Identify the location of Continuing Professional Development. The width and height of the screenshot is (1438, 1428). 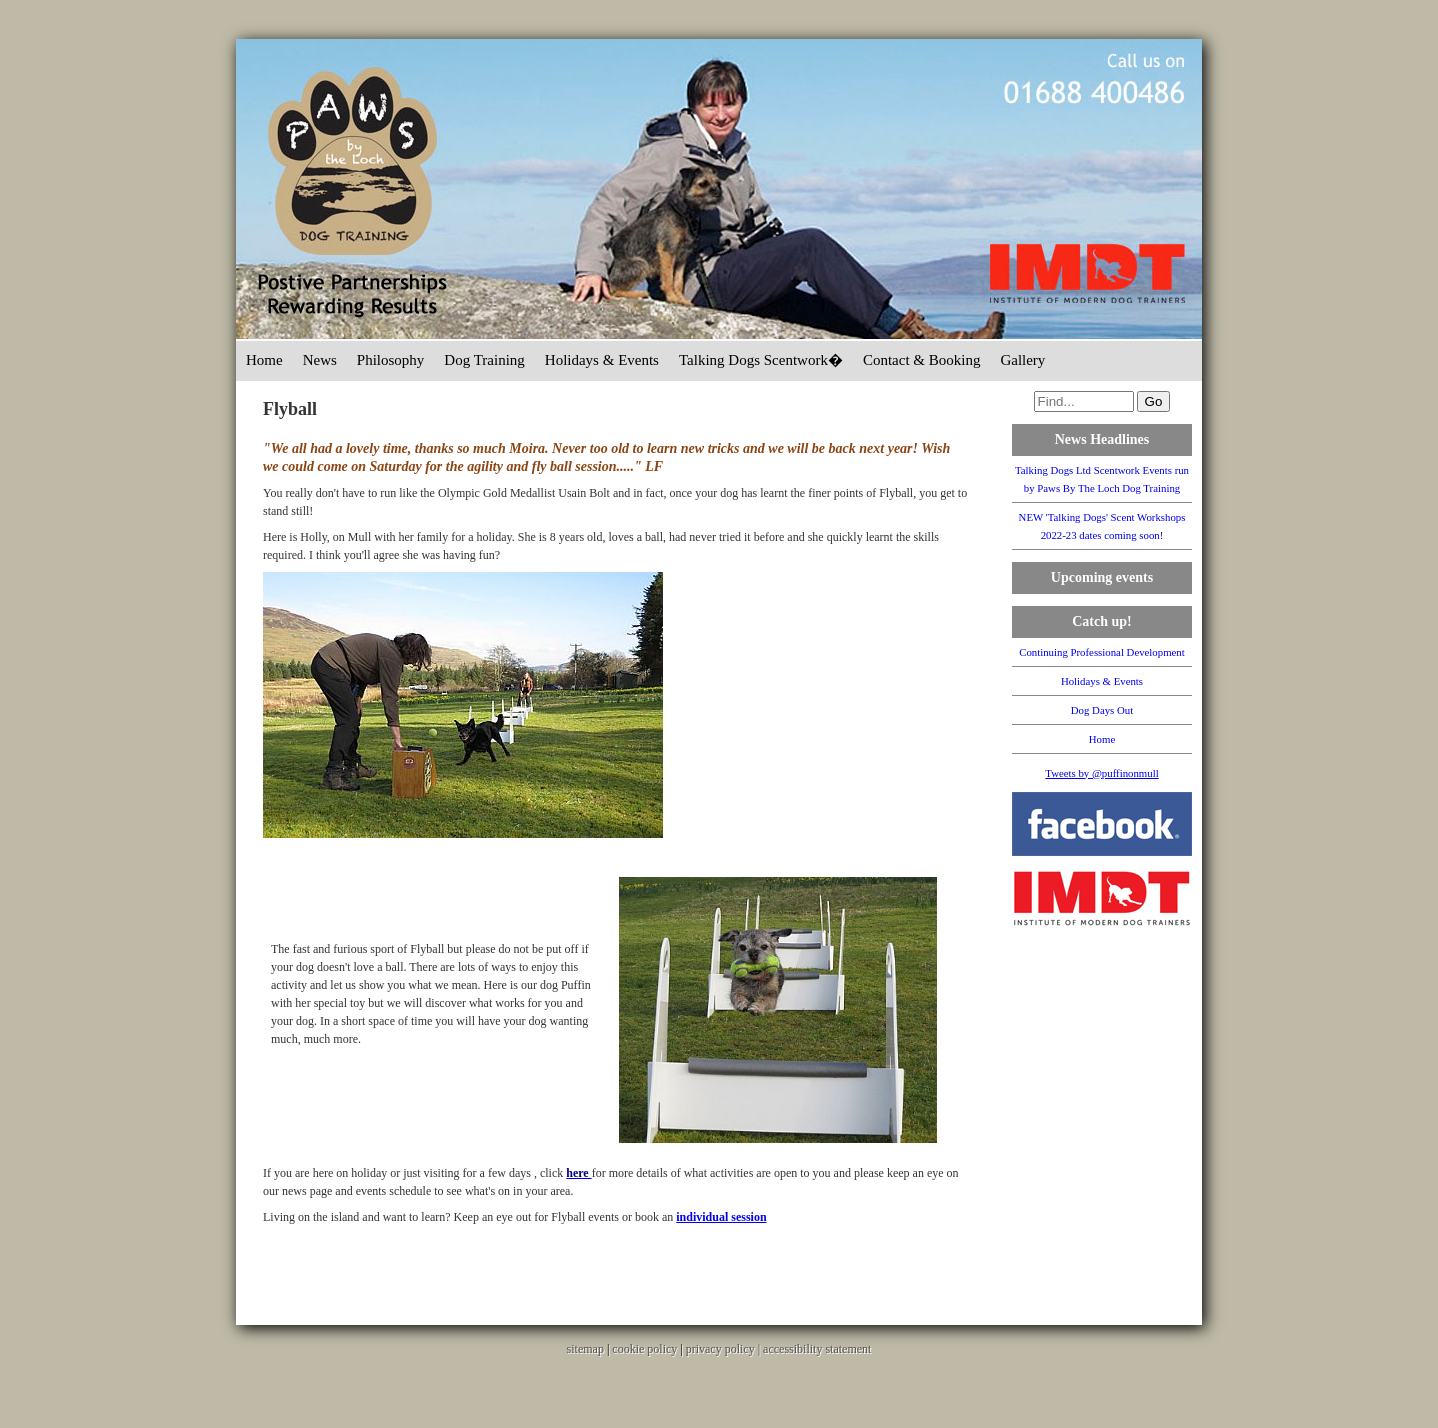
(1102, 652).